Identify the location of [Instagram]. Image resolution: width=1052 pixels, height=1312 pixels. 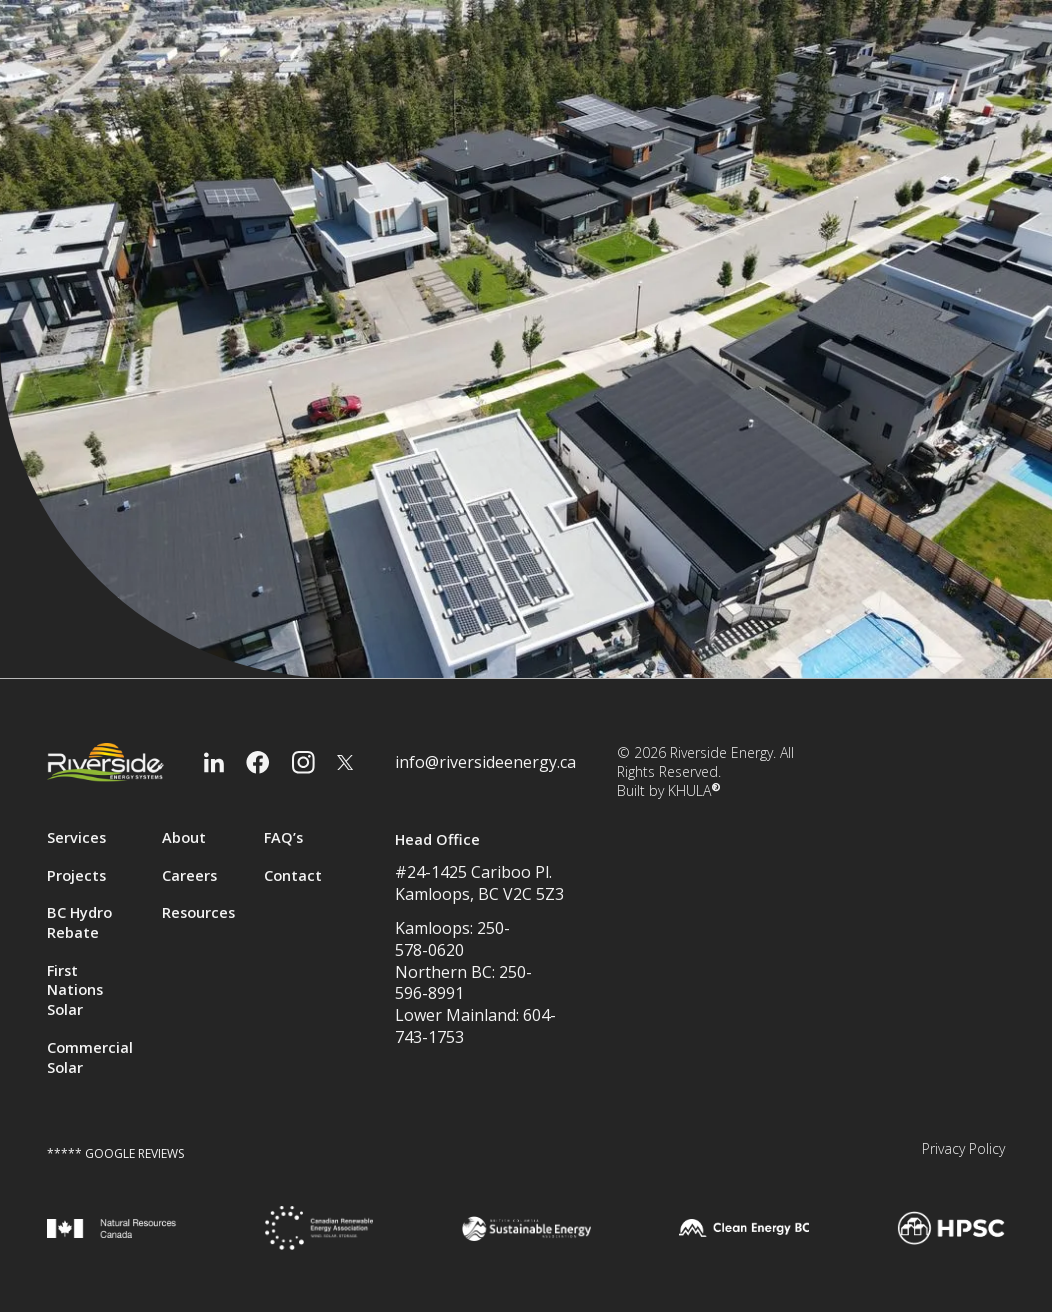
(303, 762).